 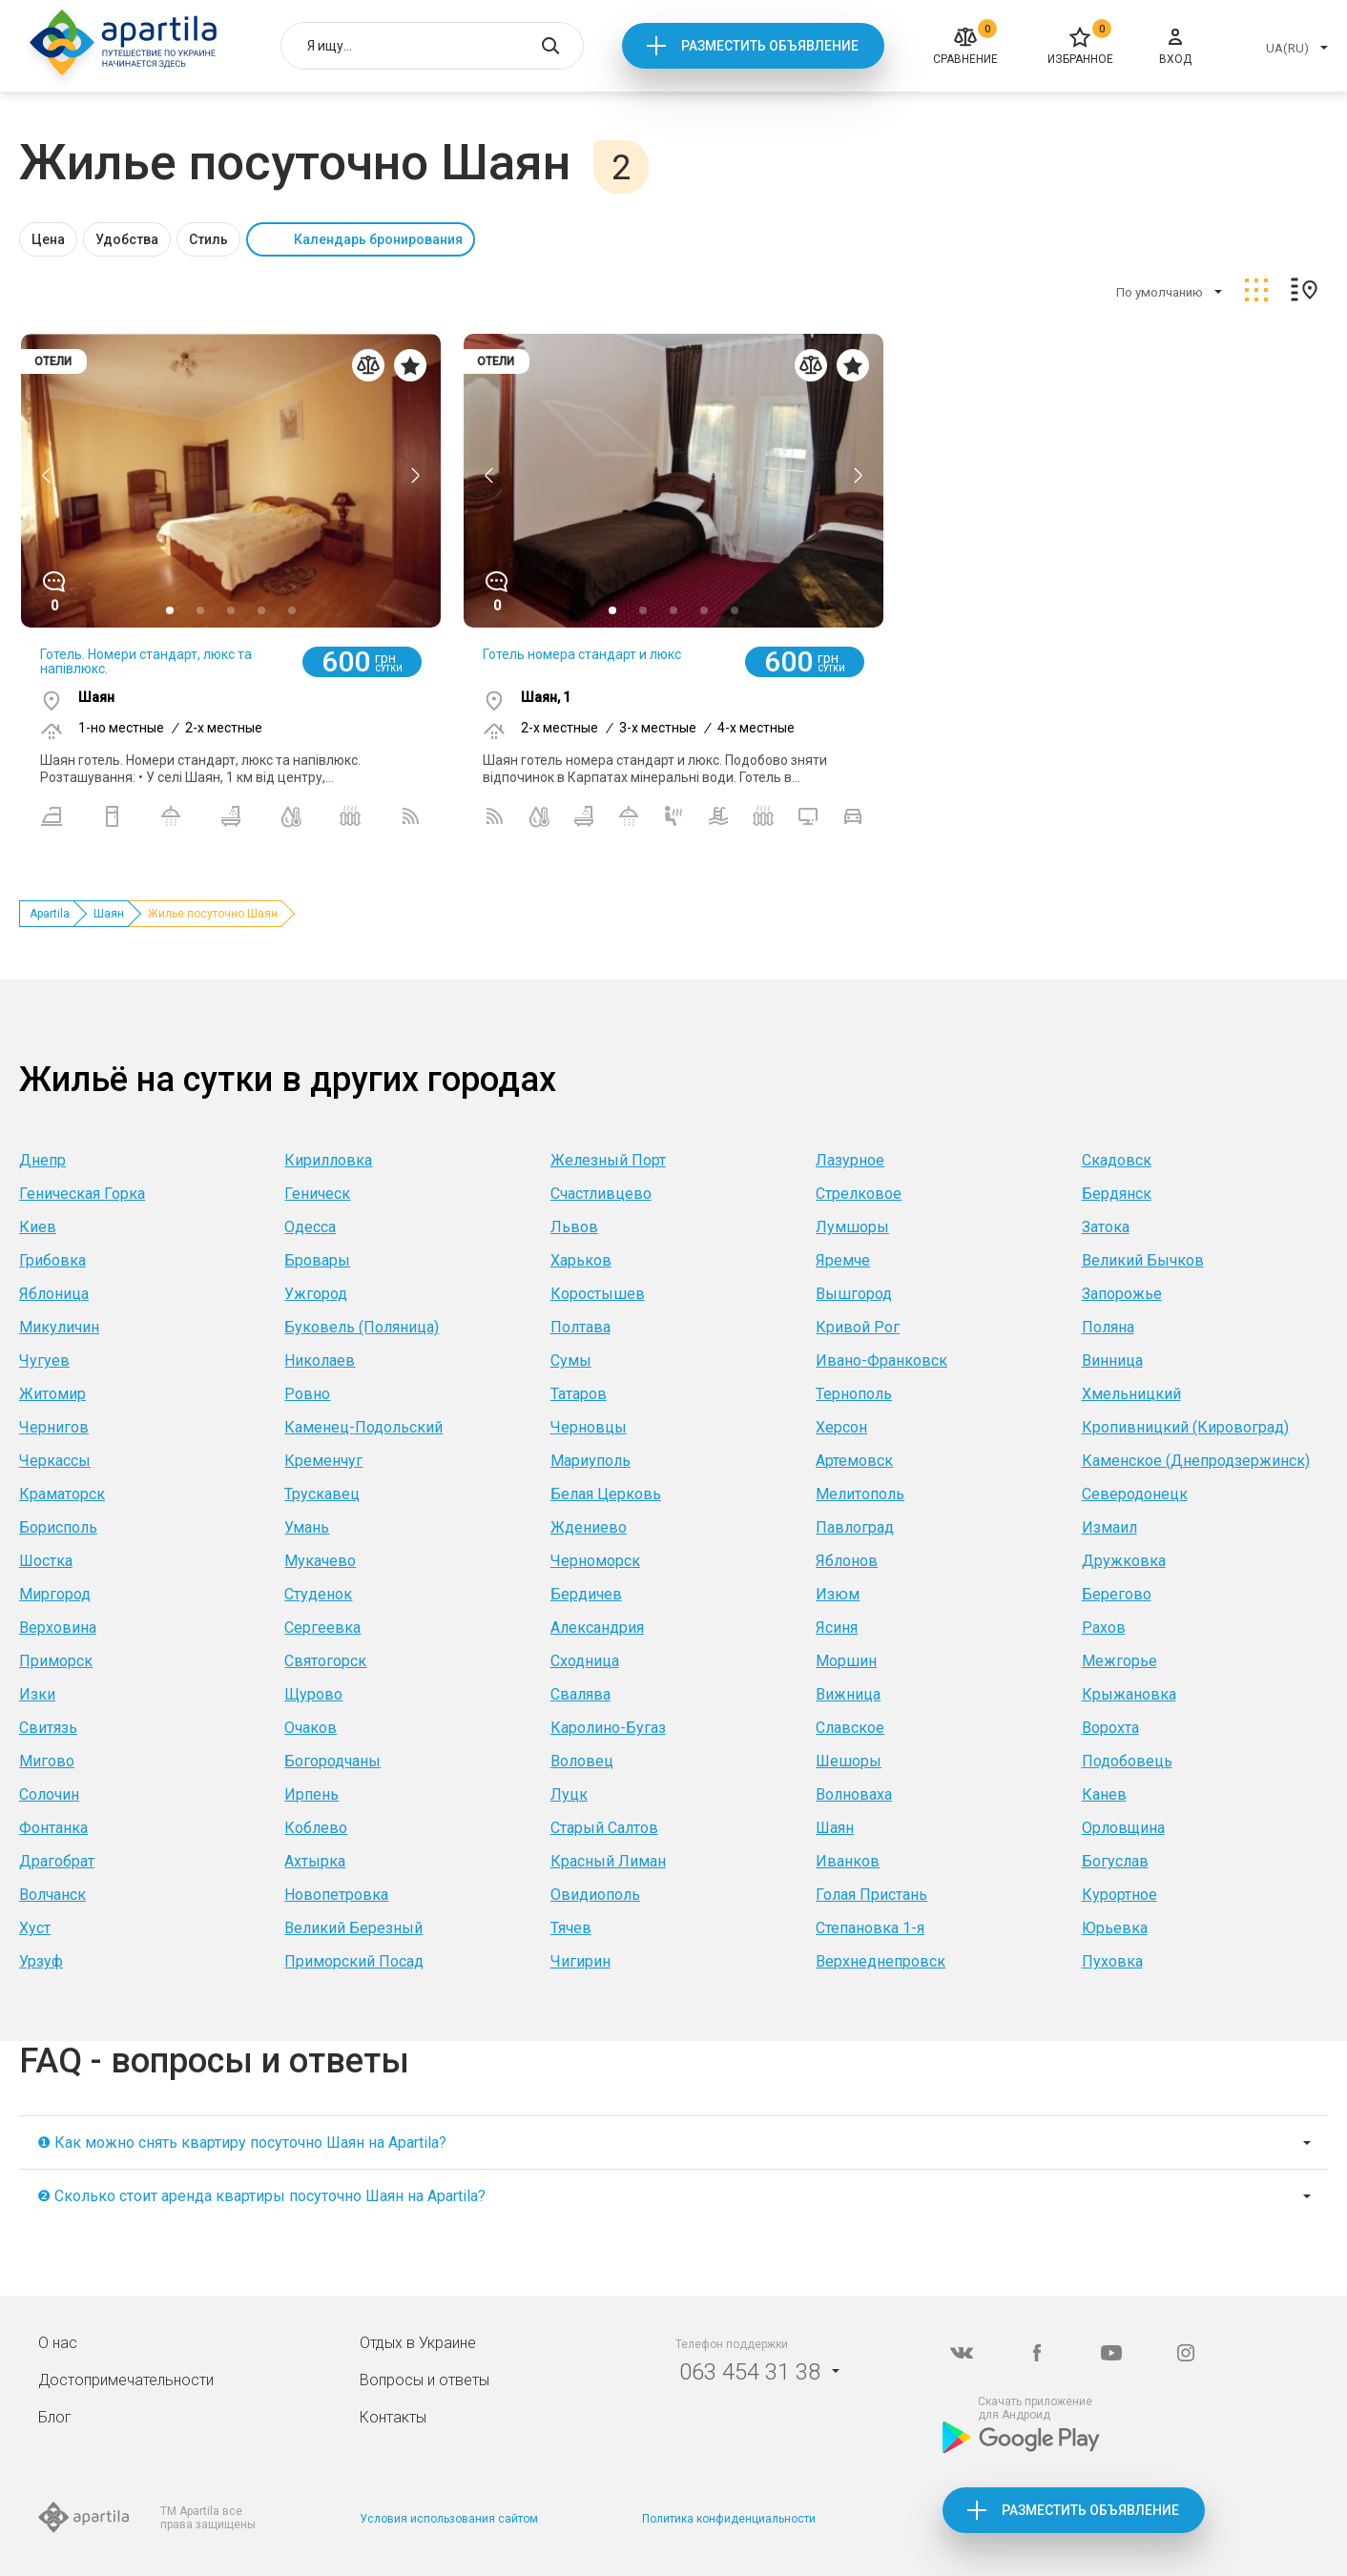 What do you see at coordinates (353, 1928) in the screenshot?
I see `Великий Березный` at bounding box center [353, 1928].